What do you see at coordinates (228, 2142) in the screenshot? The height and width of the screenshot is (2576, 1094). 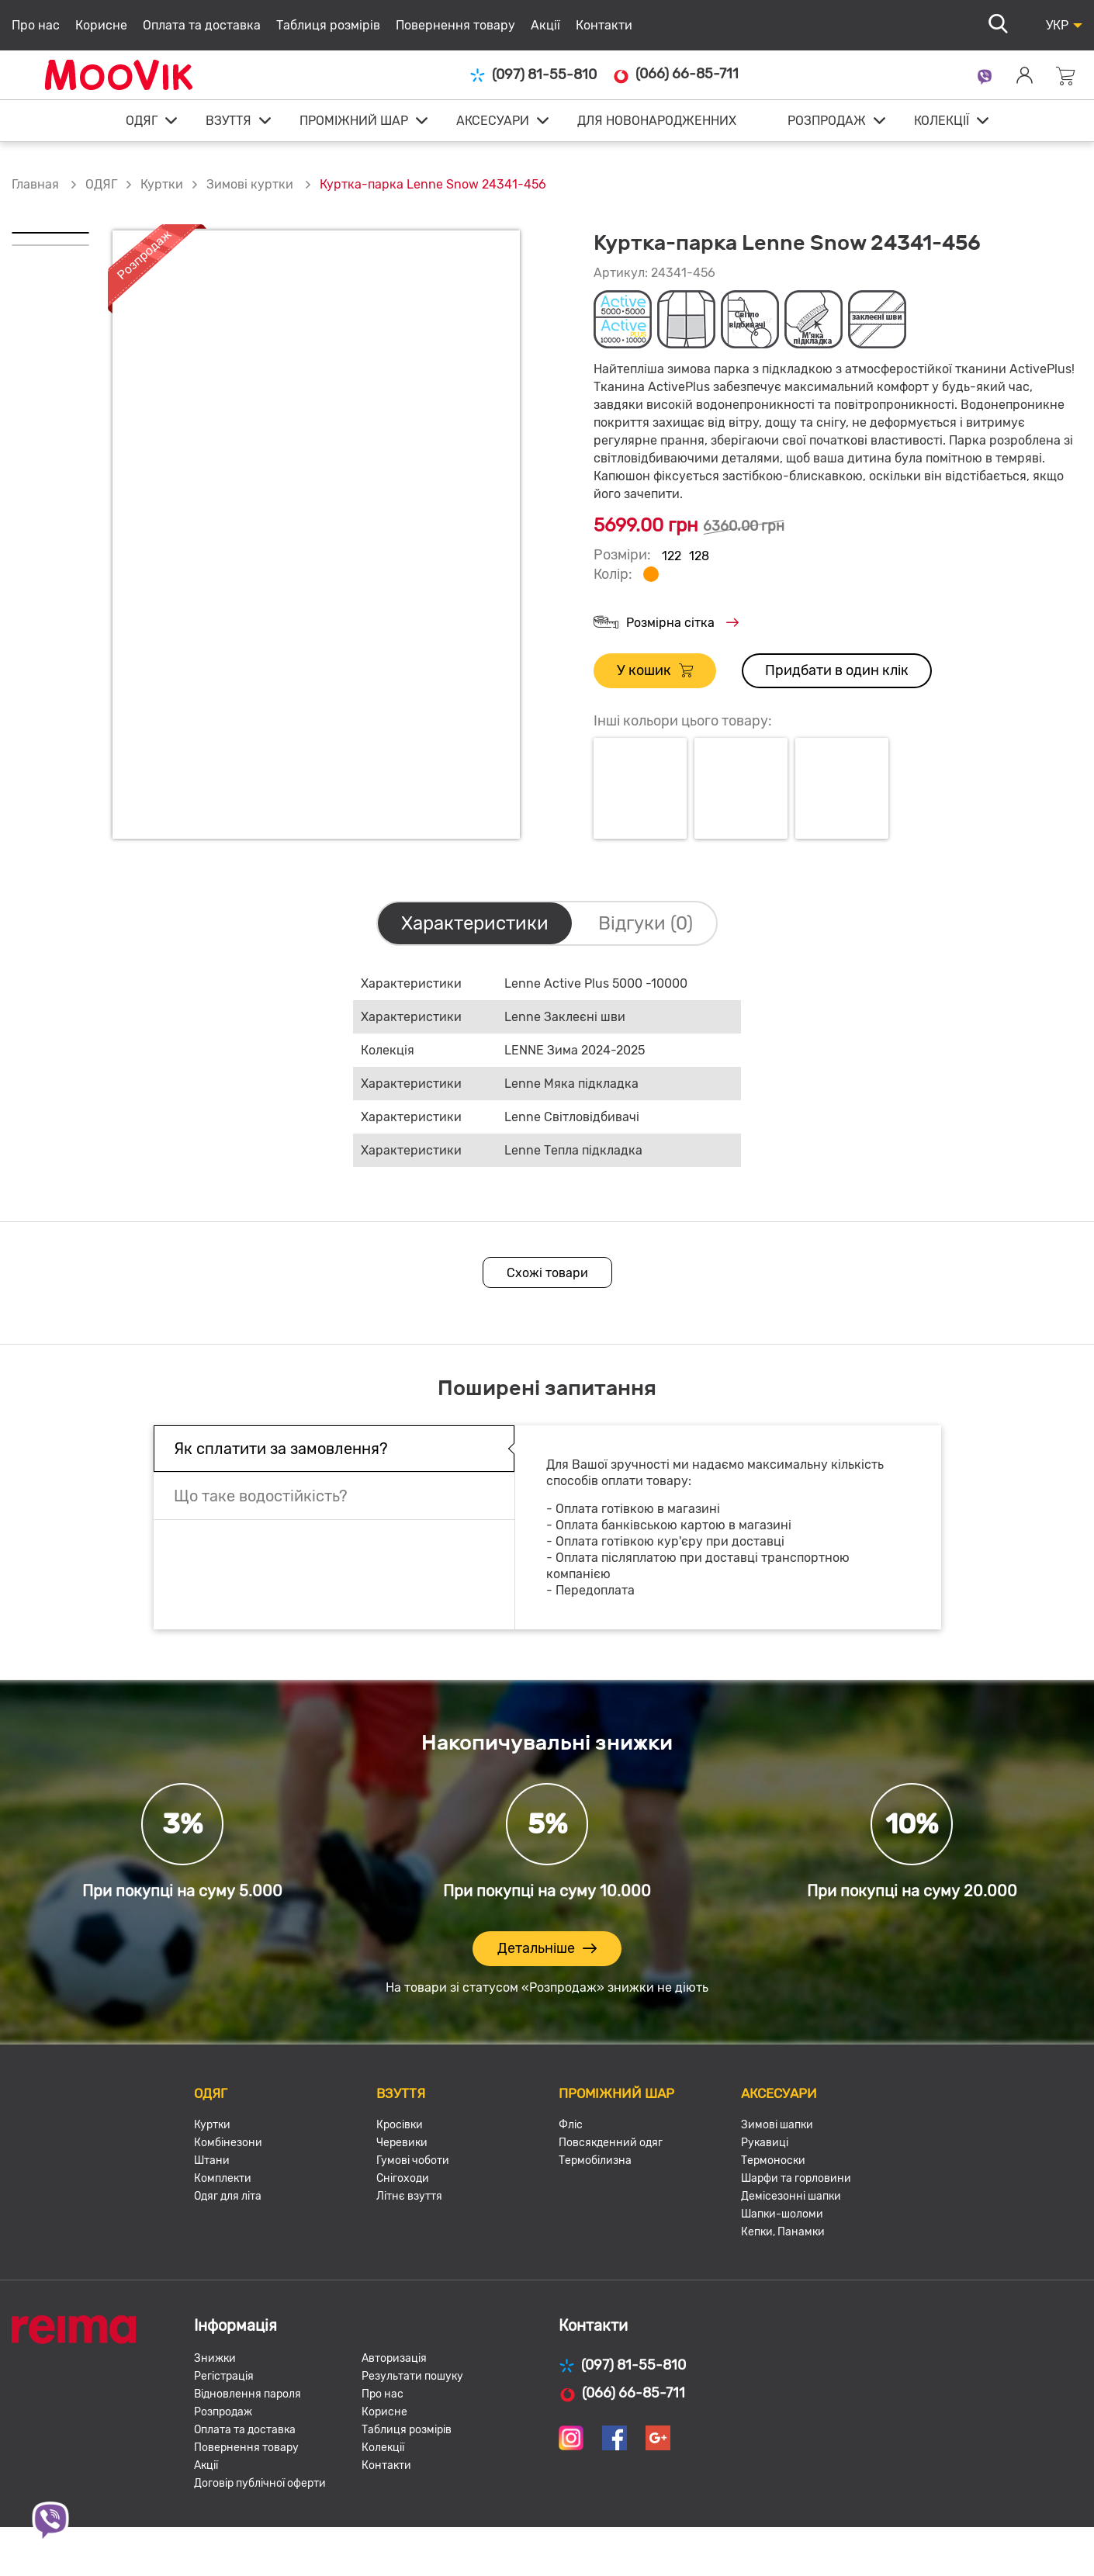 I see `Комбінезони` at bounding box center [228, 2142].